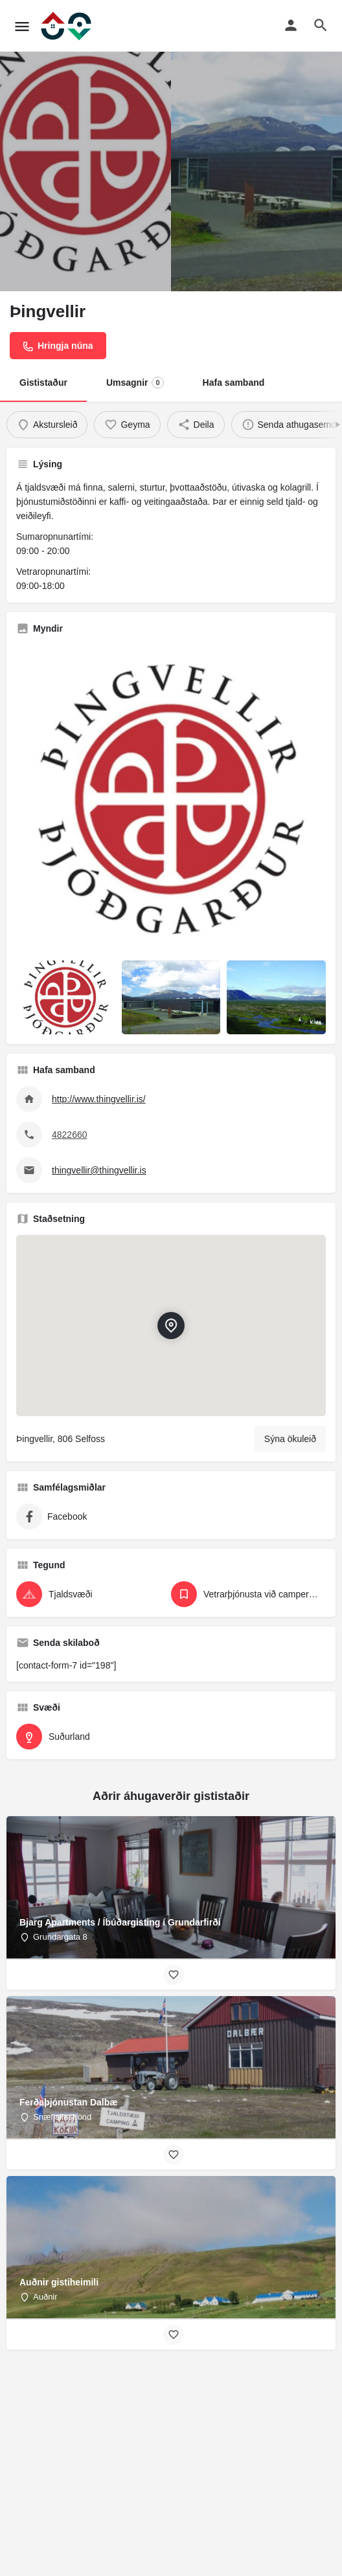 The height and width of the screenshot is (2576, 342). What do you see at coordinates (65, 997) in the screenshot?
I see `[Listing gallery item]` at bounding box center [65, 997].